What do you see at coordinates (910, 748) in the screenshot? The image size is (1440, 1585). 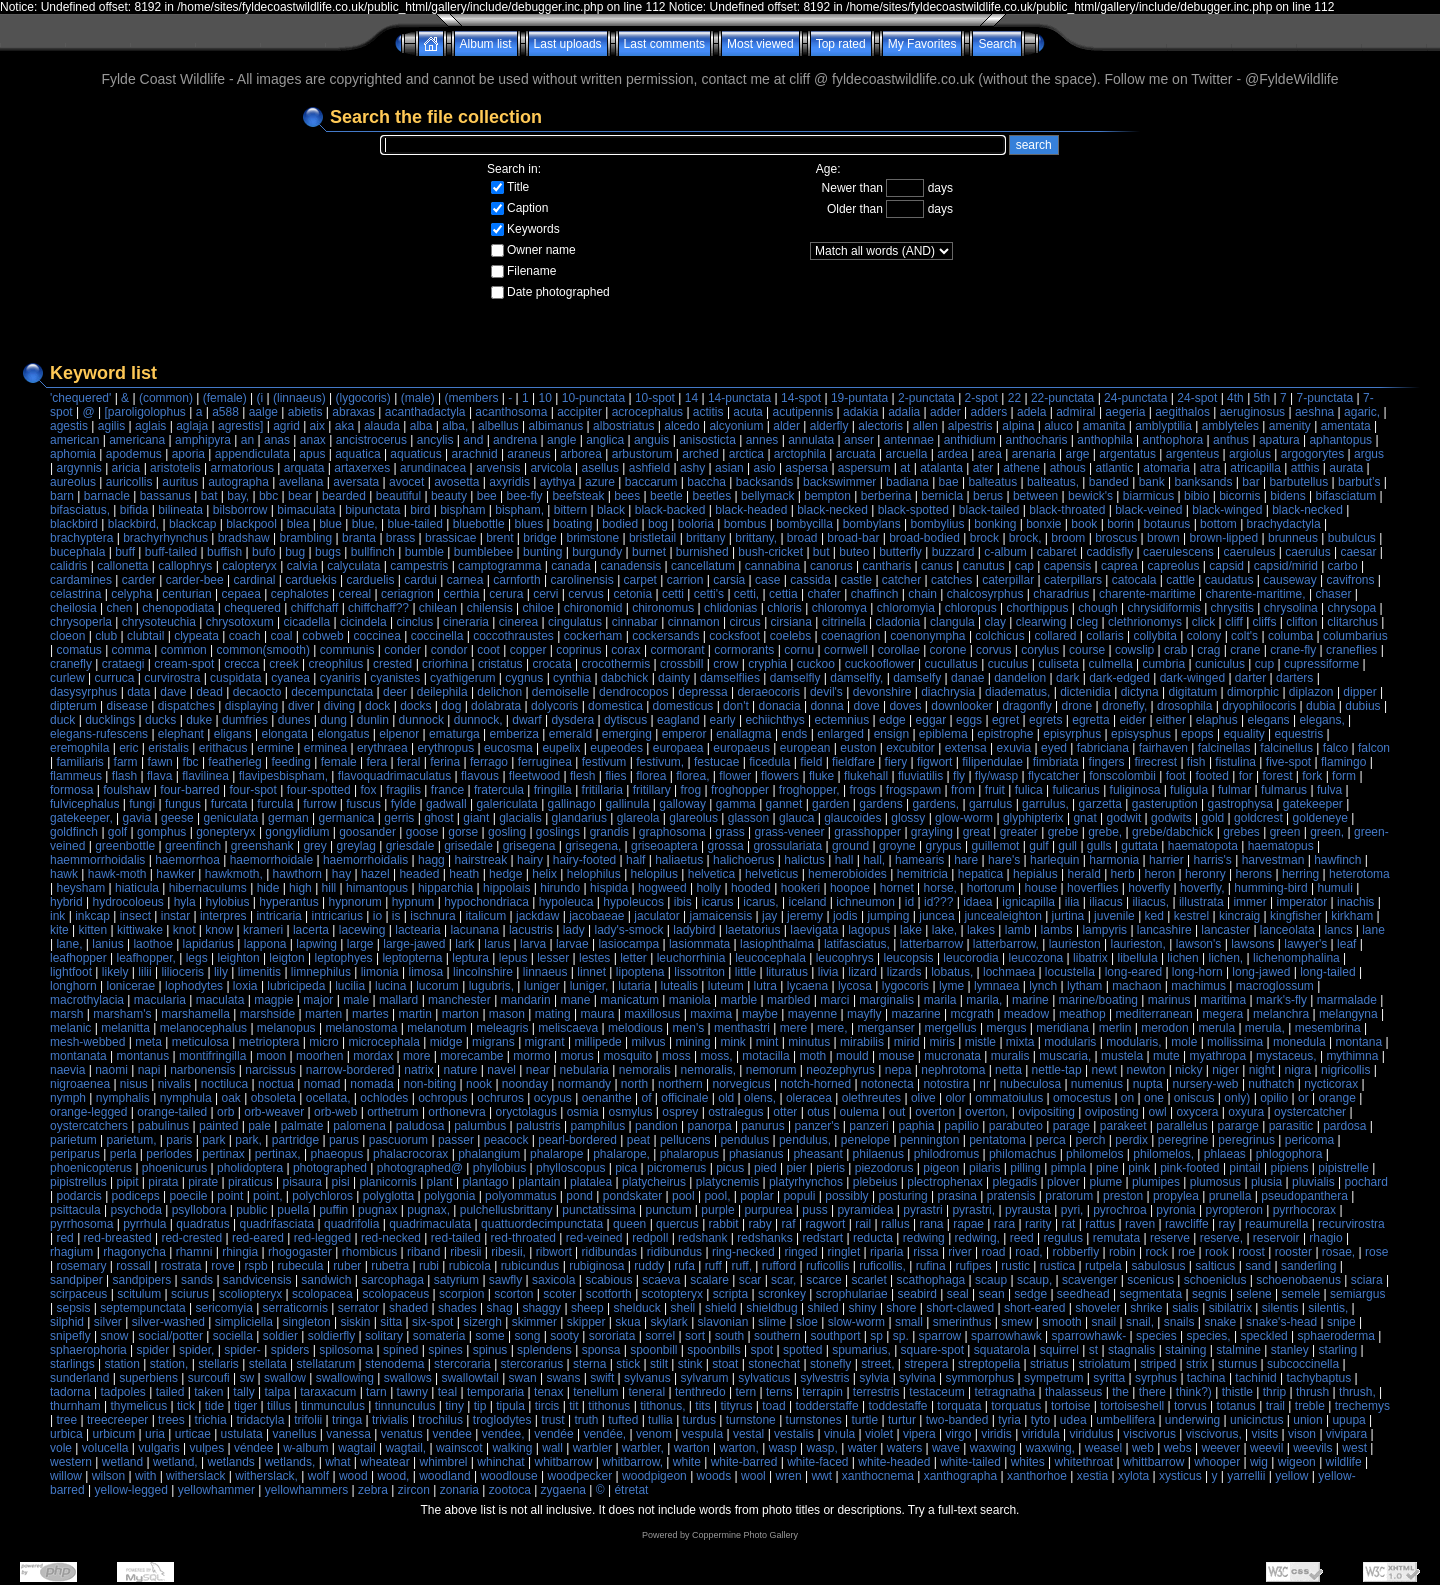 I see `excubitor` at bounding box center [910, 748].